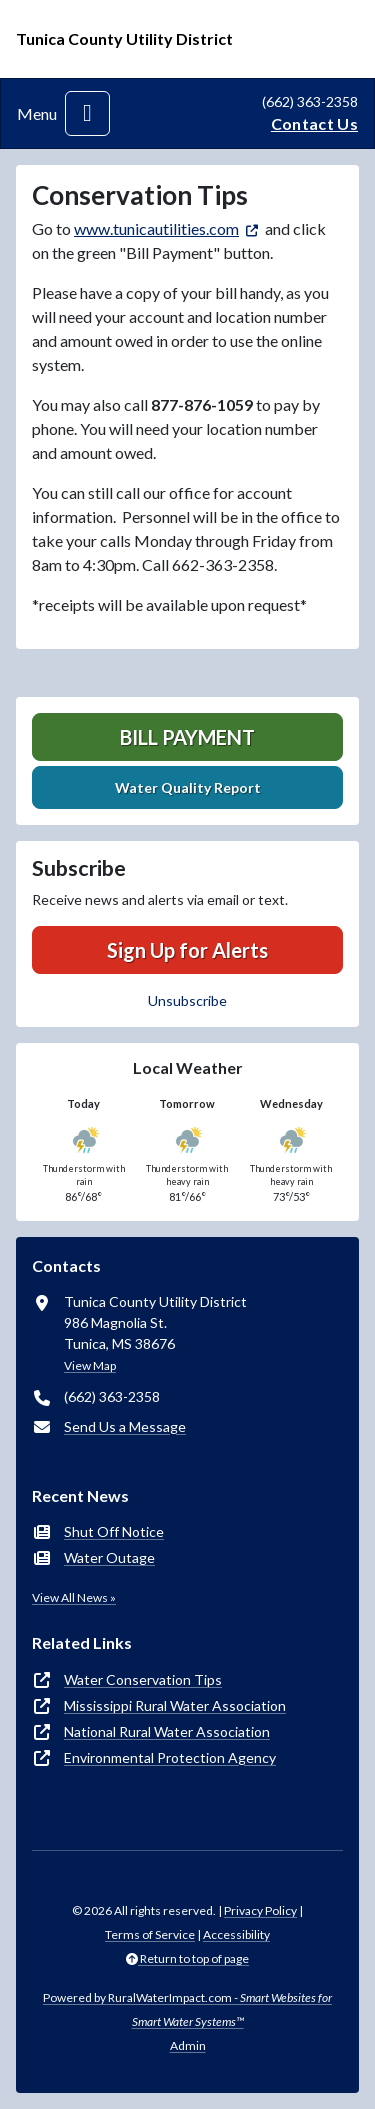  What do you see at coordinates (187, 2009) in the screenshot?
I see `Powered by RuralWaterImpact.com -` at bounding box center [187, 2009].